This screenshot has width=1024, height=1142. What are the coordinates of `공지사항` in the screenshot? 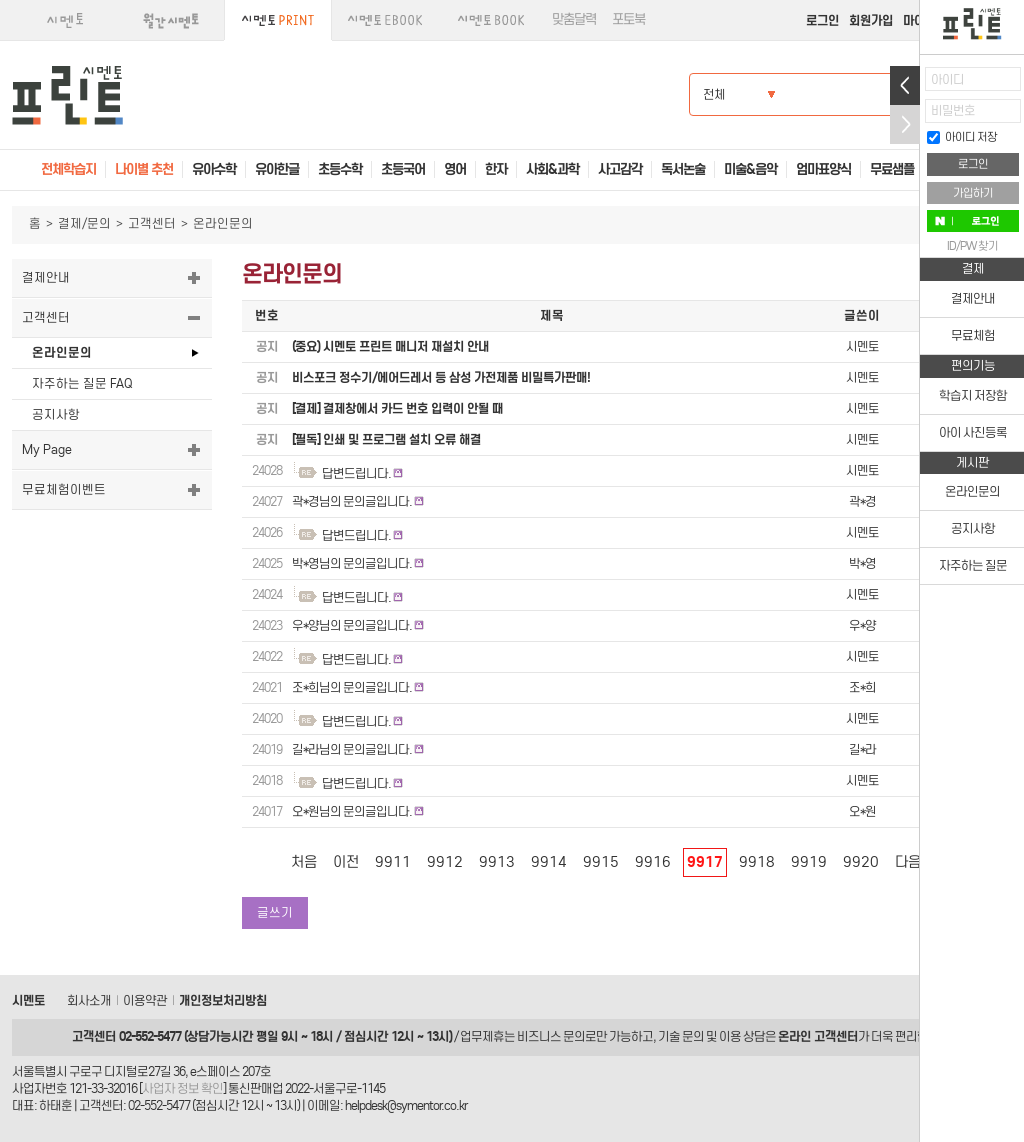 It's located at (56, 414).